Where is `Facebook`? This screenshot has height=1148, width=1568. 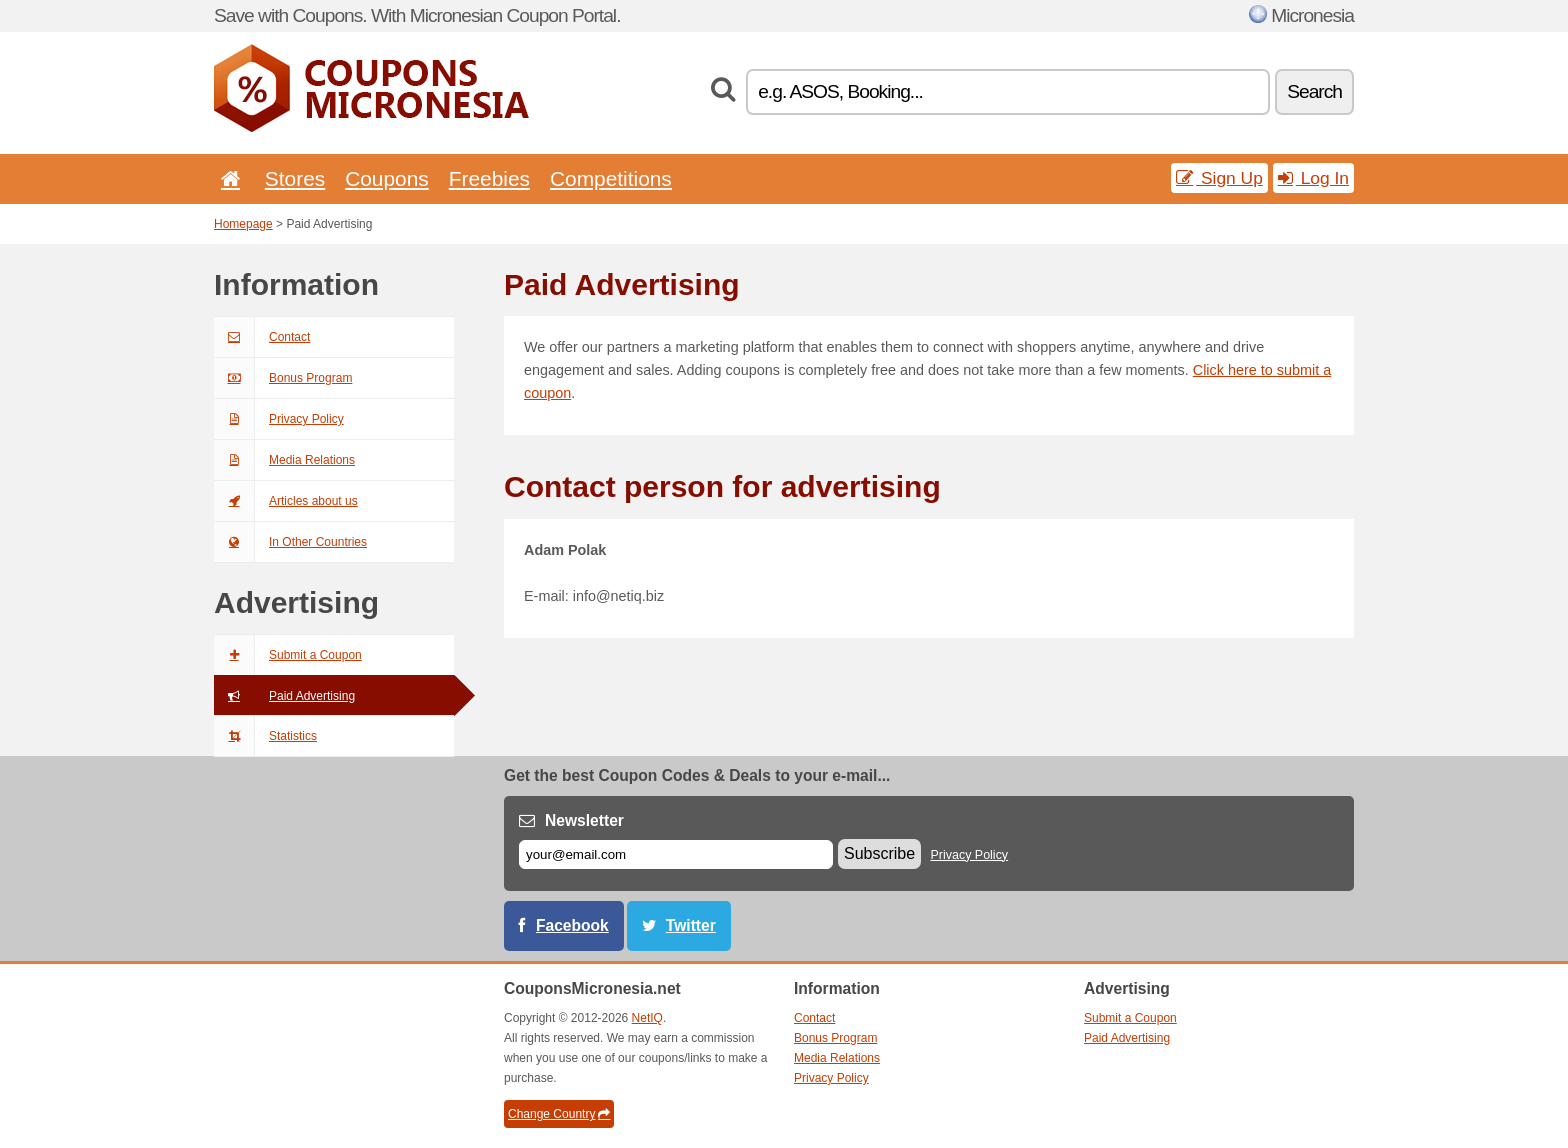 Facebook is located at coordinates (572, 925).